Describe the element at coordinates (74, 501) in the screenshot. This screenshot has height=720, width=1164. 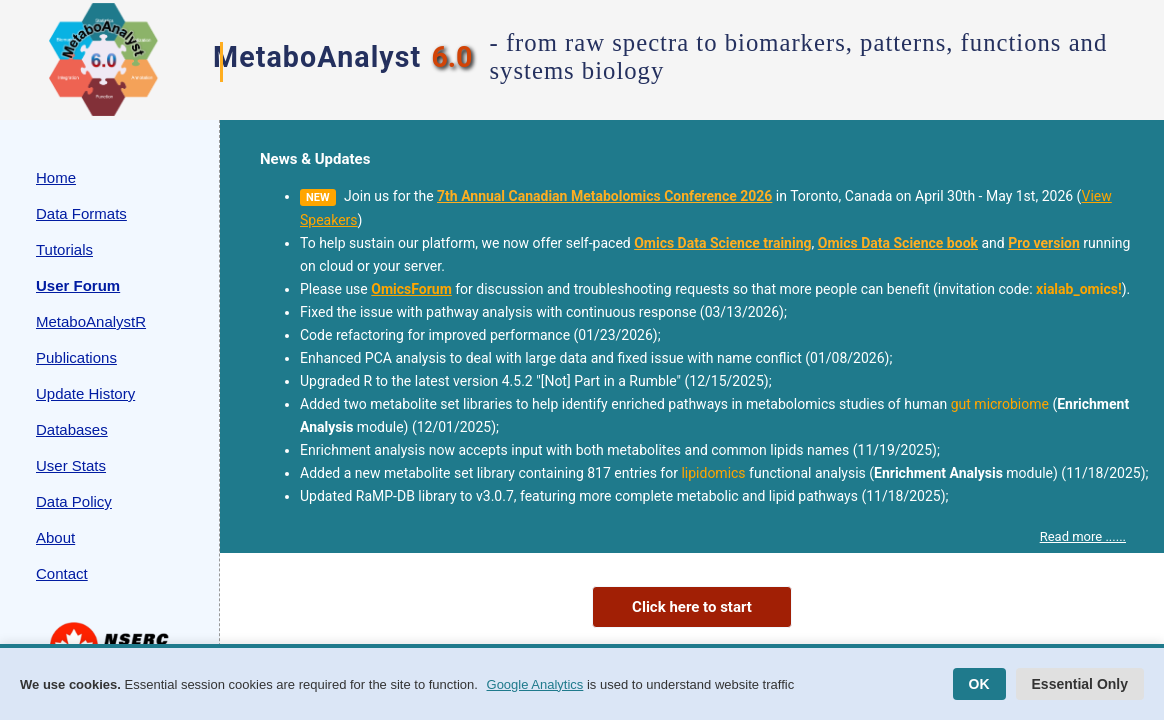
I see `Data Policy` at that location.